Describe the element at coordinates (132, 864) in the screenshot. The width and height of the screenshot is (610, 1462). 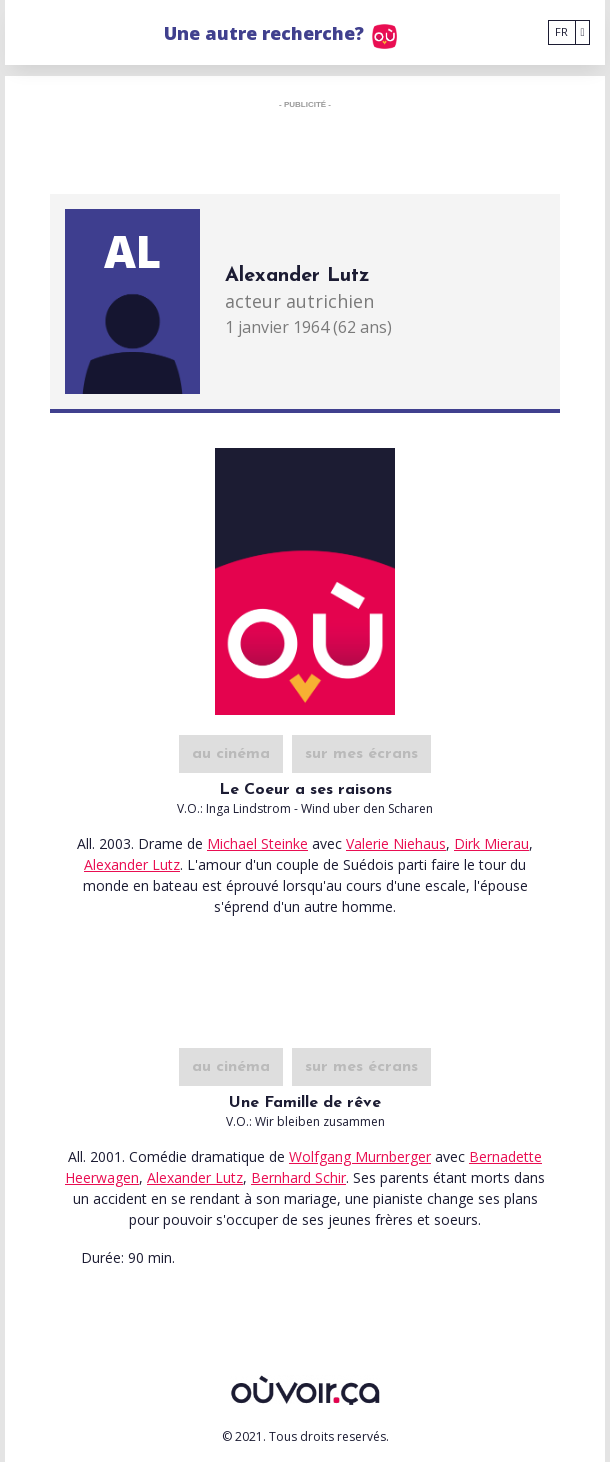
I see `Alexander Lutz` at that location.